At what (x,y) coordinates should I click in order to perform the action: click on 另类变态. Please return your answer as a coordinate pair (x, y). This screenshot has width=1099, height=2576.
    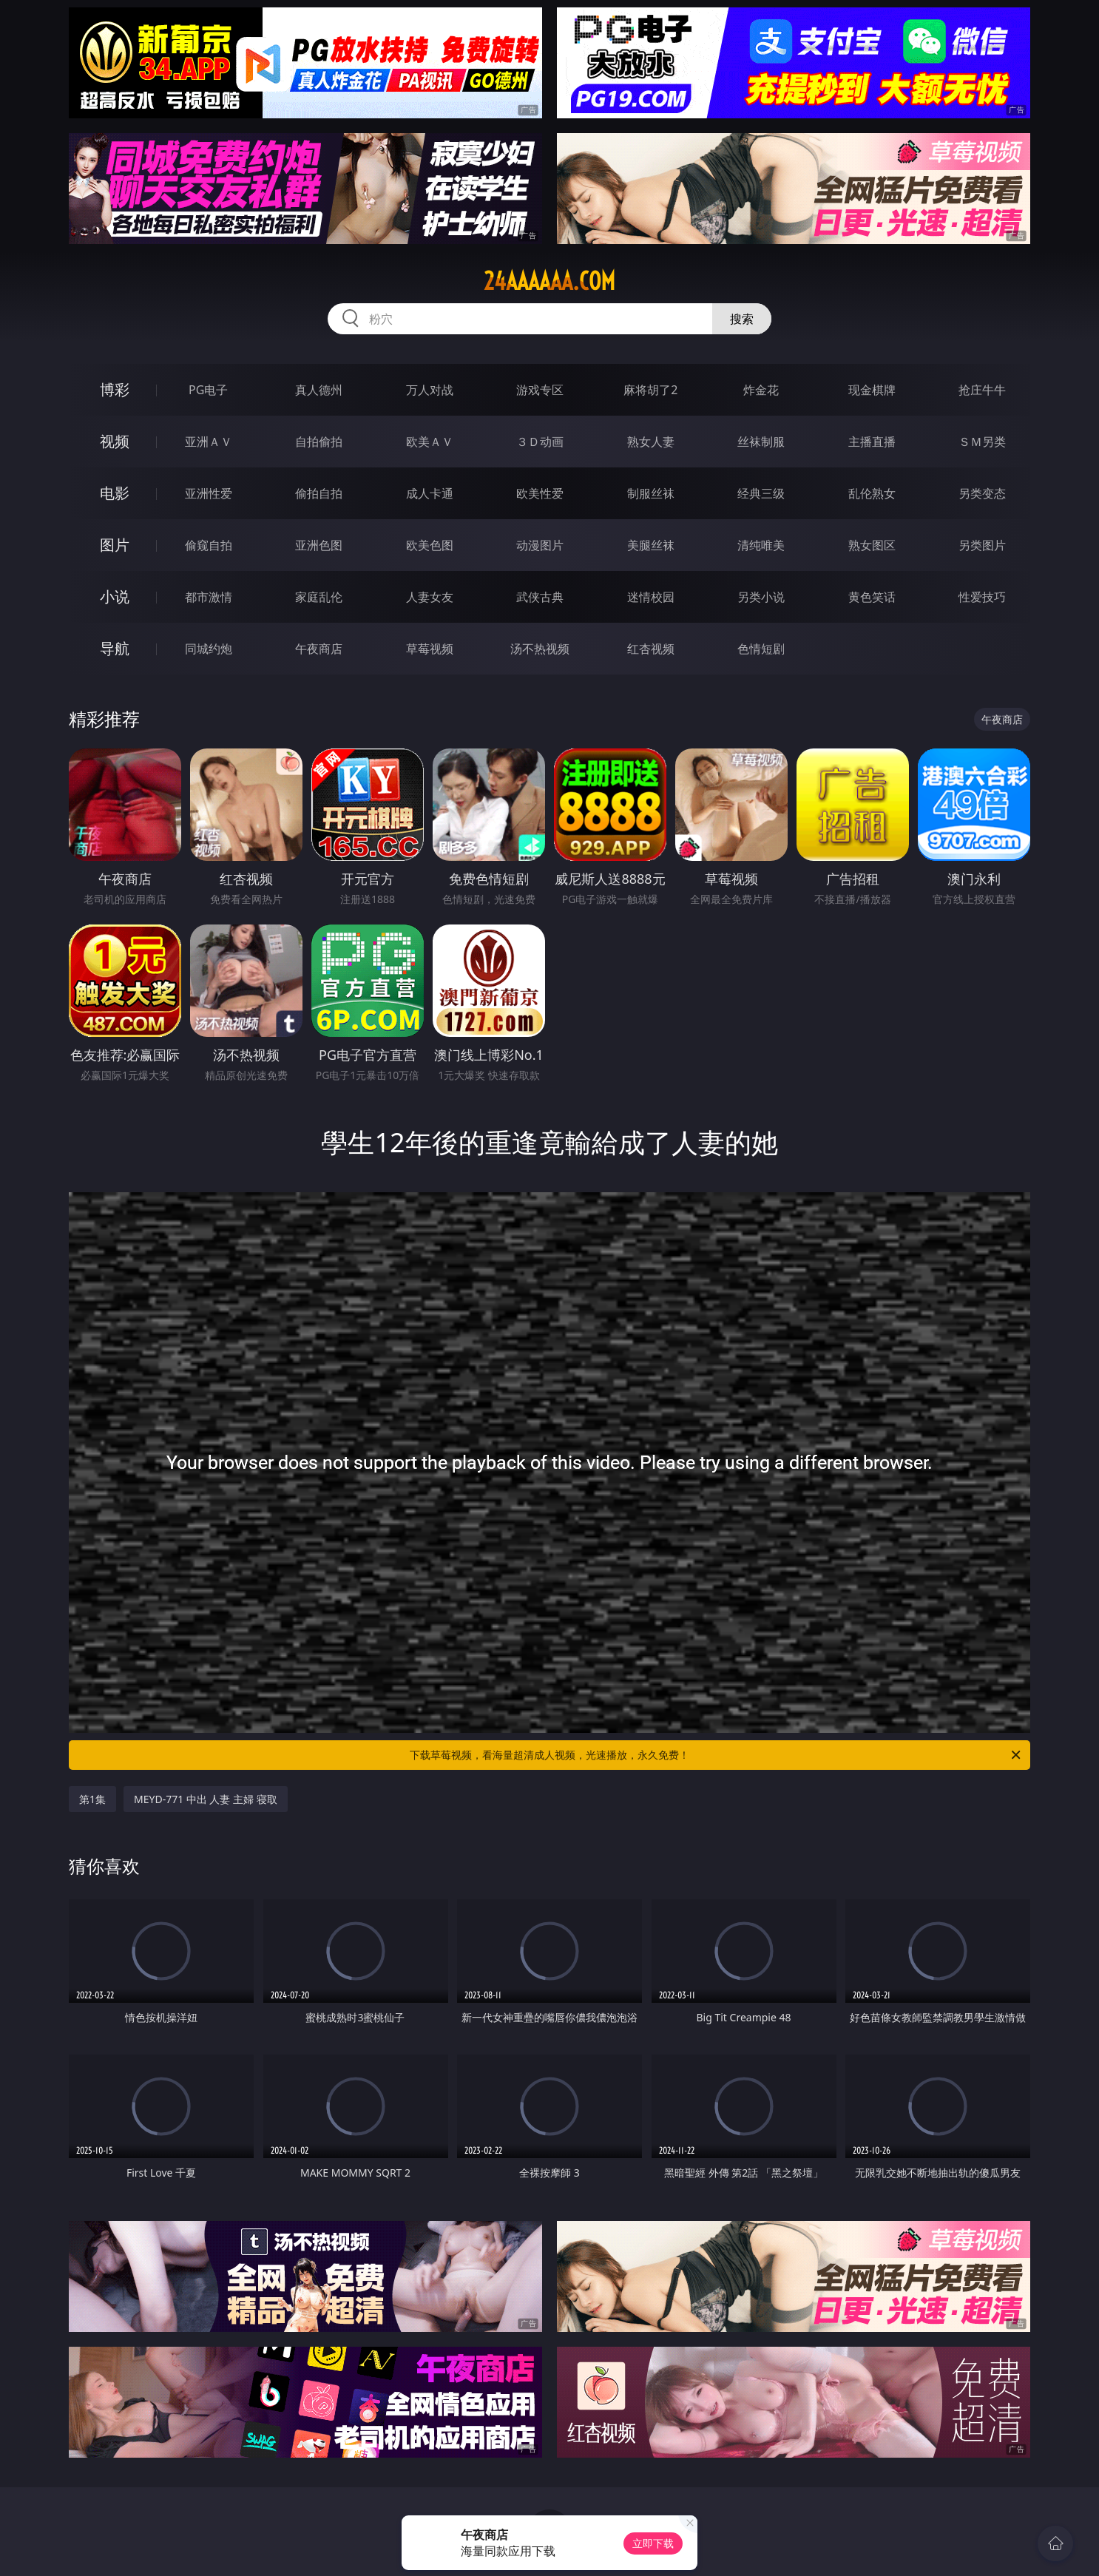
    Looking at the image, I should click on (982, 493).